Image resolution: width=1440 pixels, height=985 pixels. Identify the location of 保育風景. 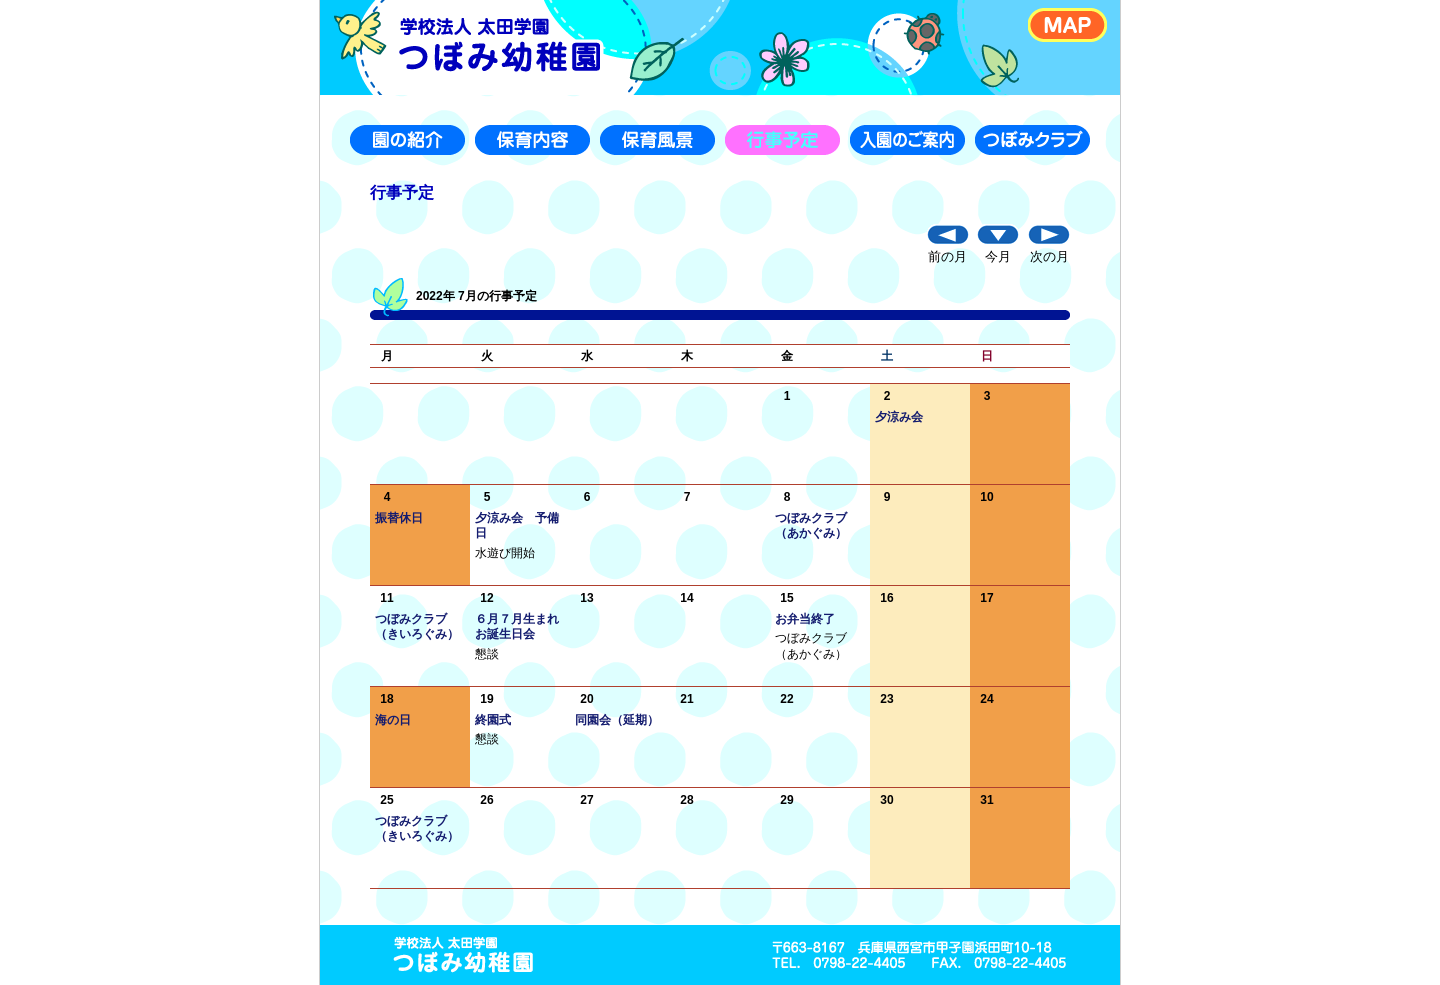
(657, 140).